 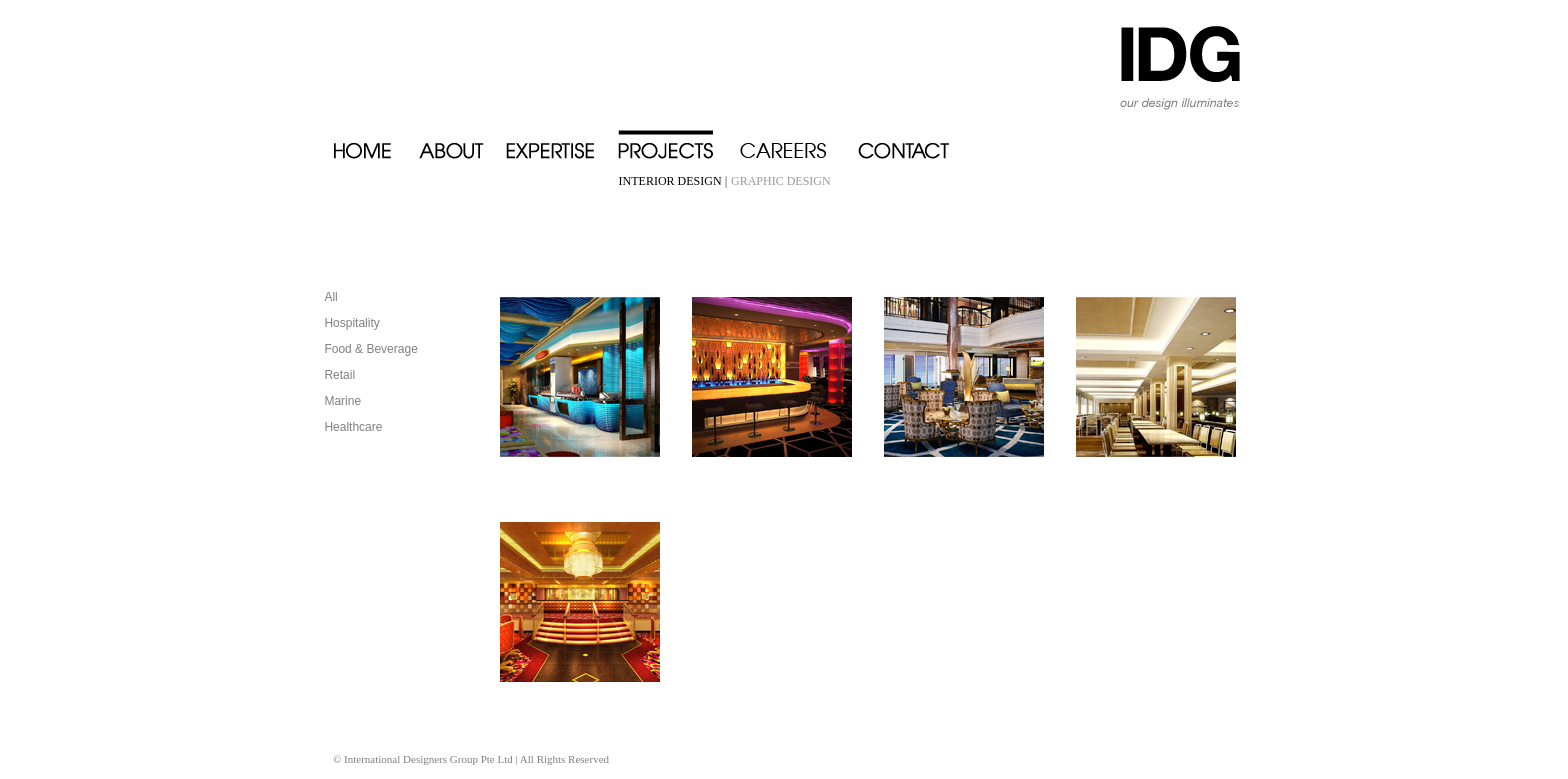 What do you see at coordinates (351, 323) in the screenshot?
I see `Hospitality` at bounding box center [351, 323].